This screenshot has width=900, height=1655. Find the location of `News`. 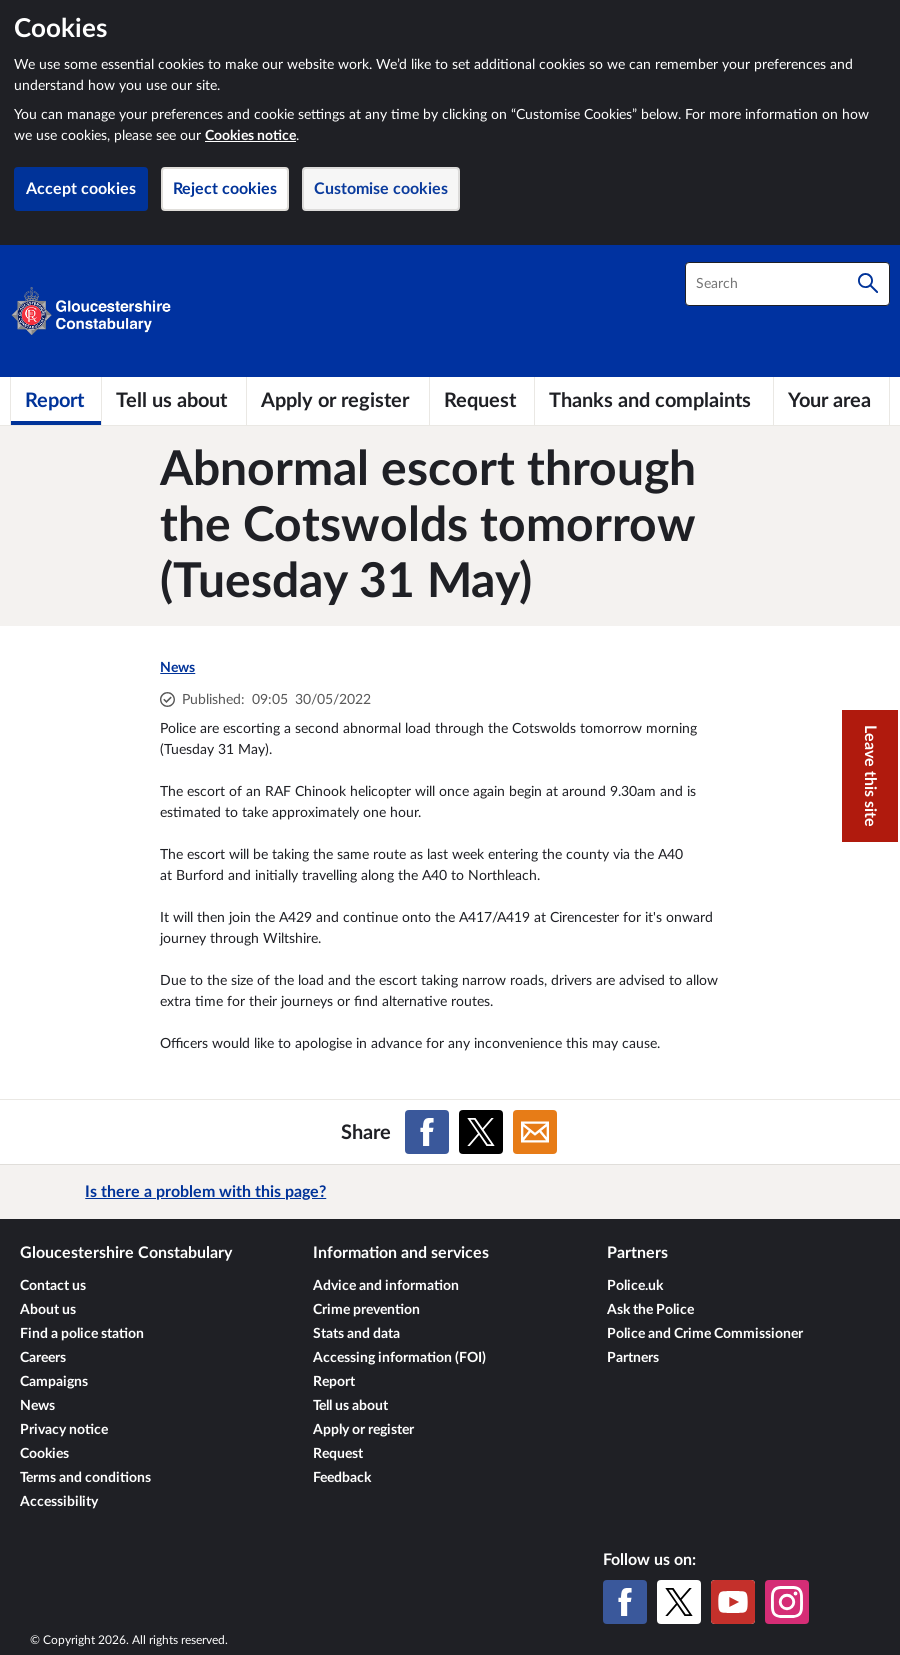

News is located at coordinates (177, 668).